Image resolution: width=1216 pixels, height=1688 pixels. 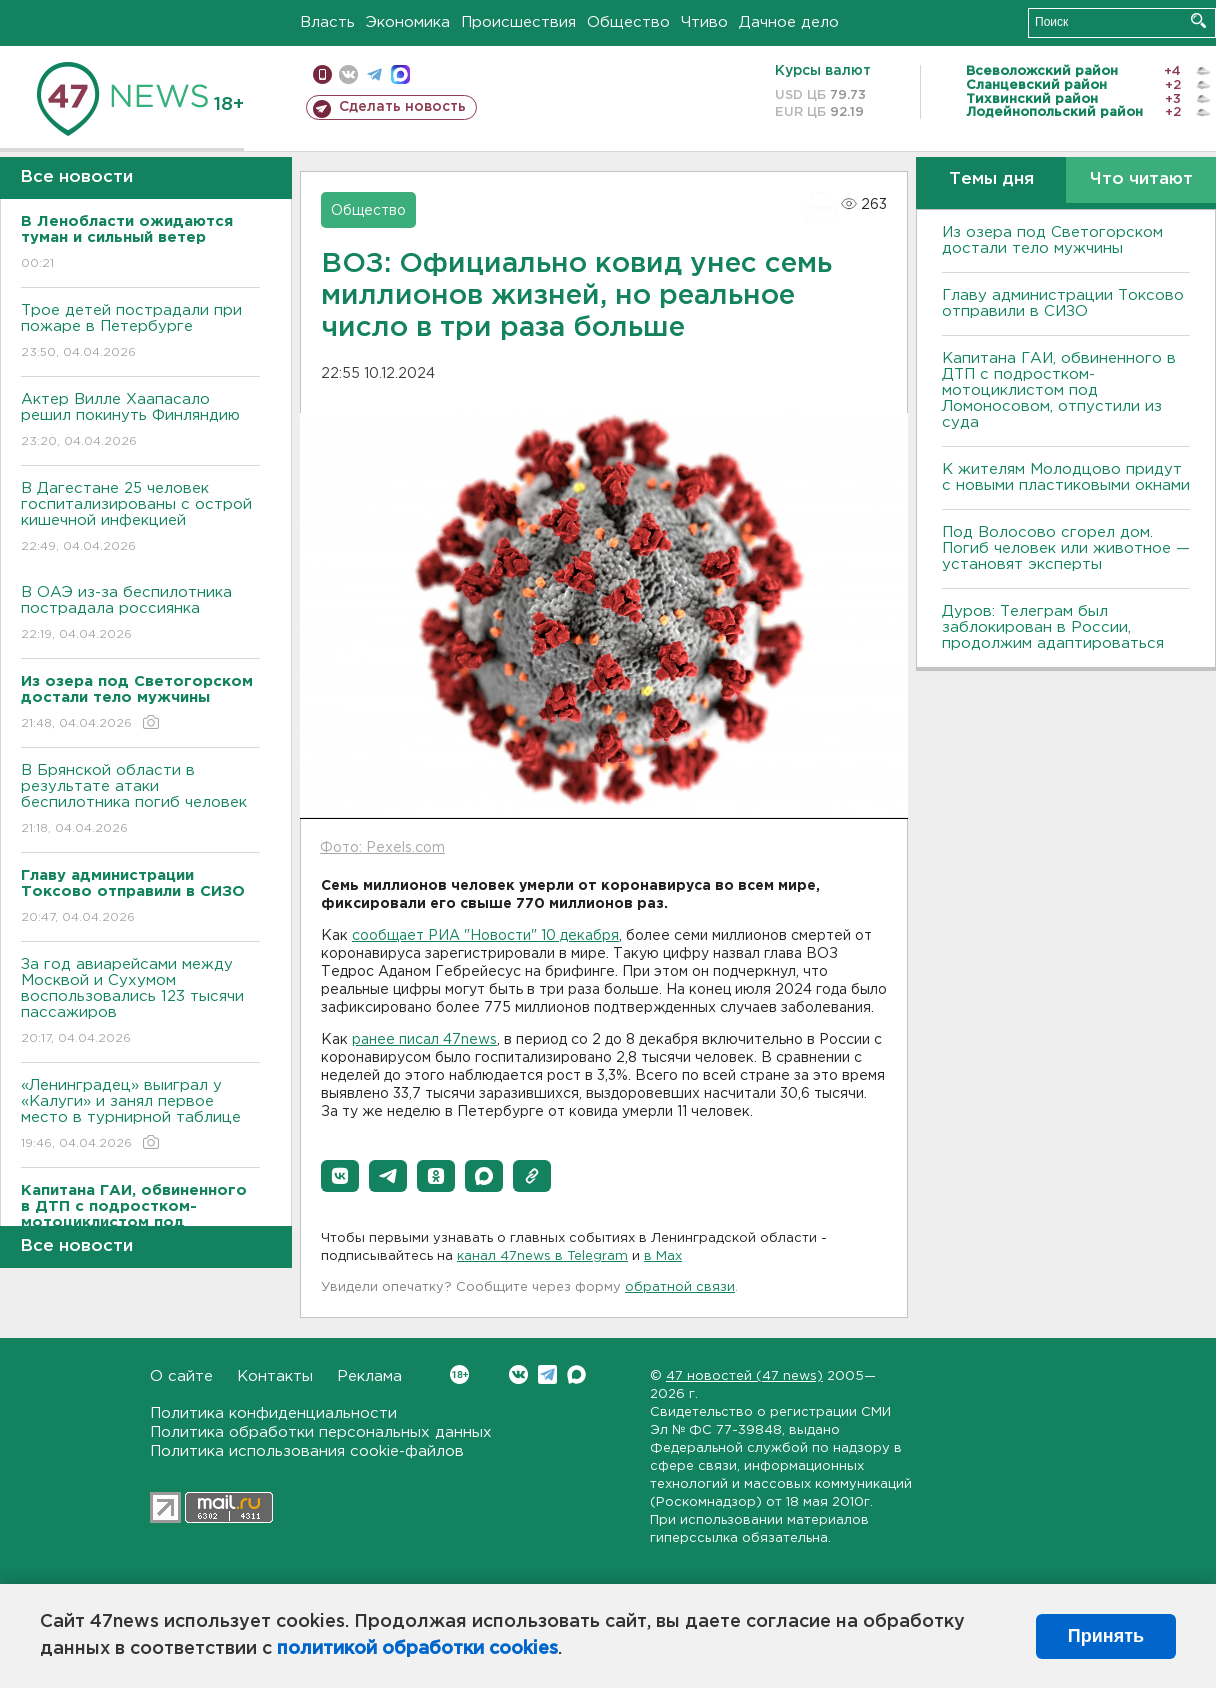 What do you see at coordinates (327, 22) in the screenshot?
I see `Власть` at bounding box center [327, 22].